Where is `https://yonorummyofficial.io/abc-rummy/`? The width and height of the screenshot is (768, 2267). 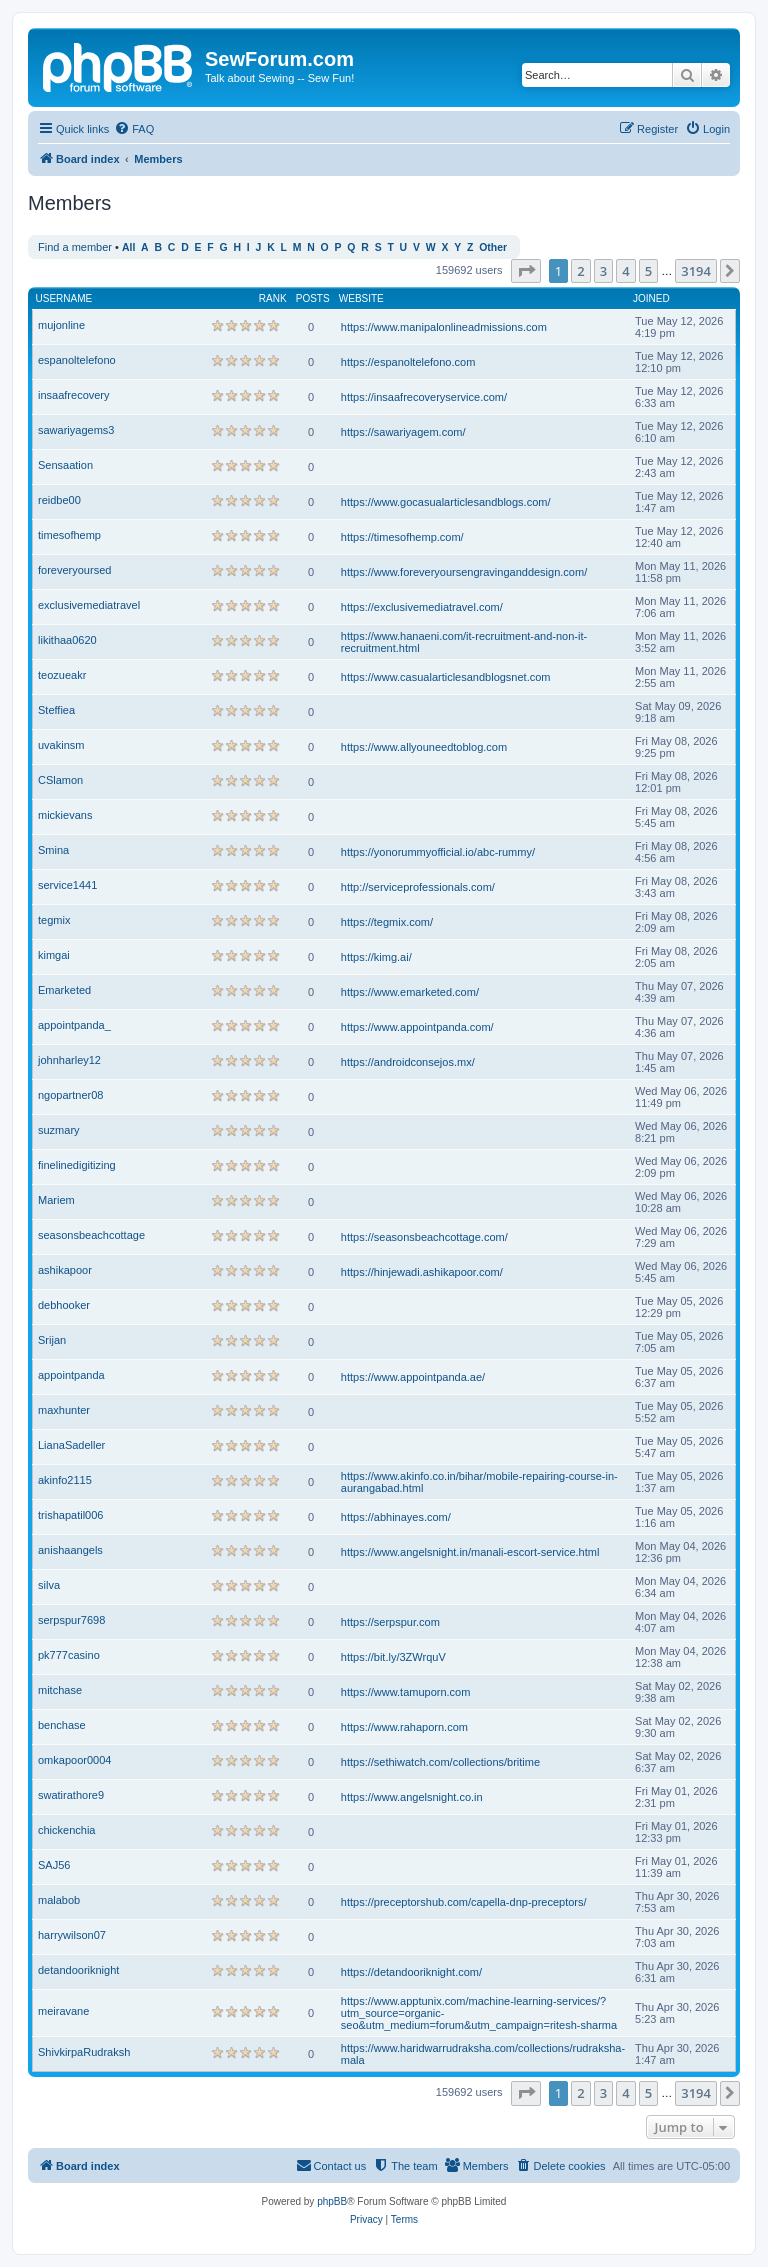 https://yonorummyofficial.io/abc-rummy/ is located at coordinates (438, 852).